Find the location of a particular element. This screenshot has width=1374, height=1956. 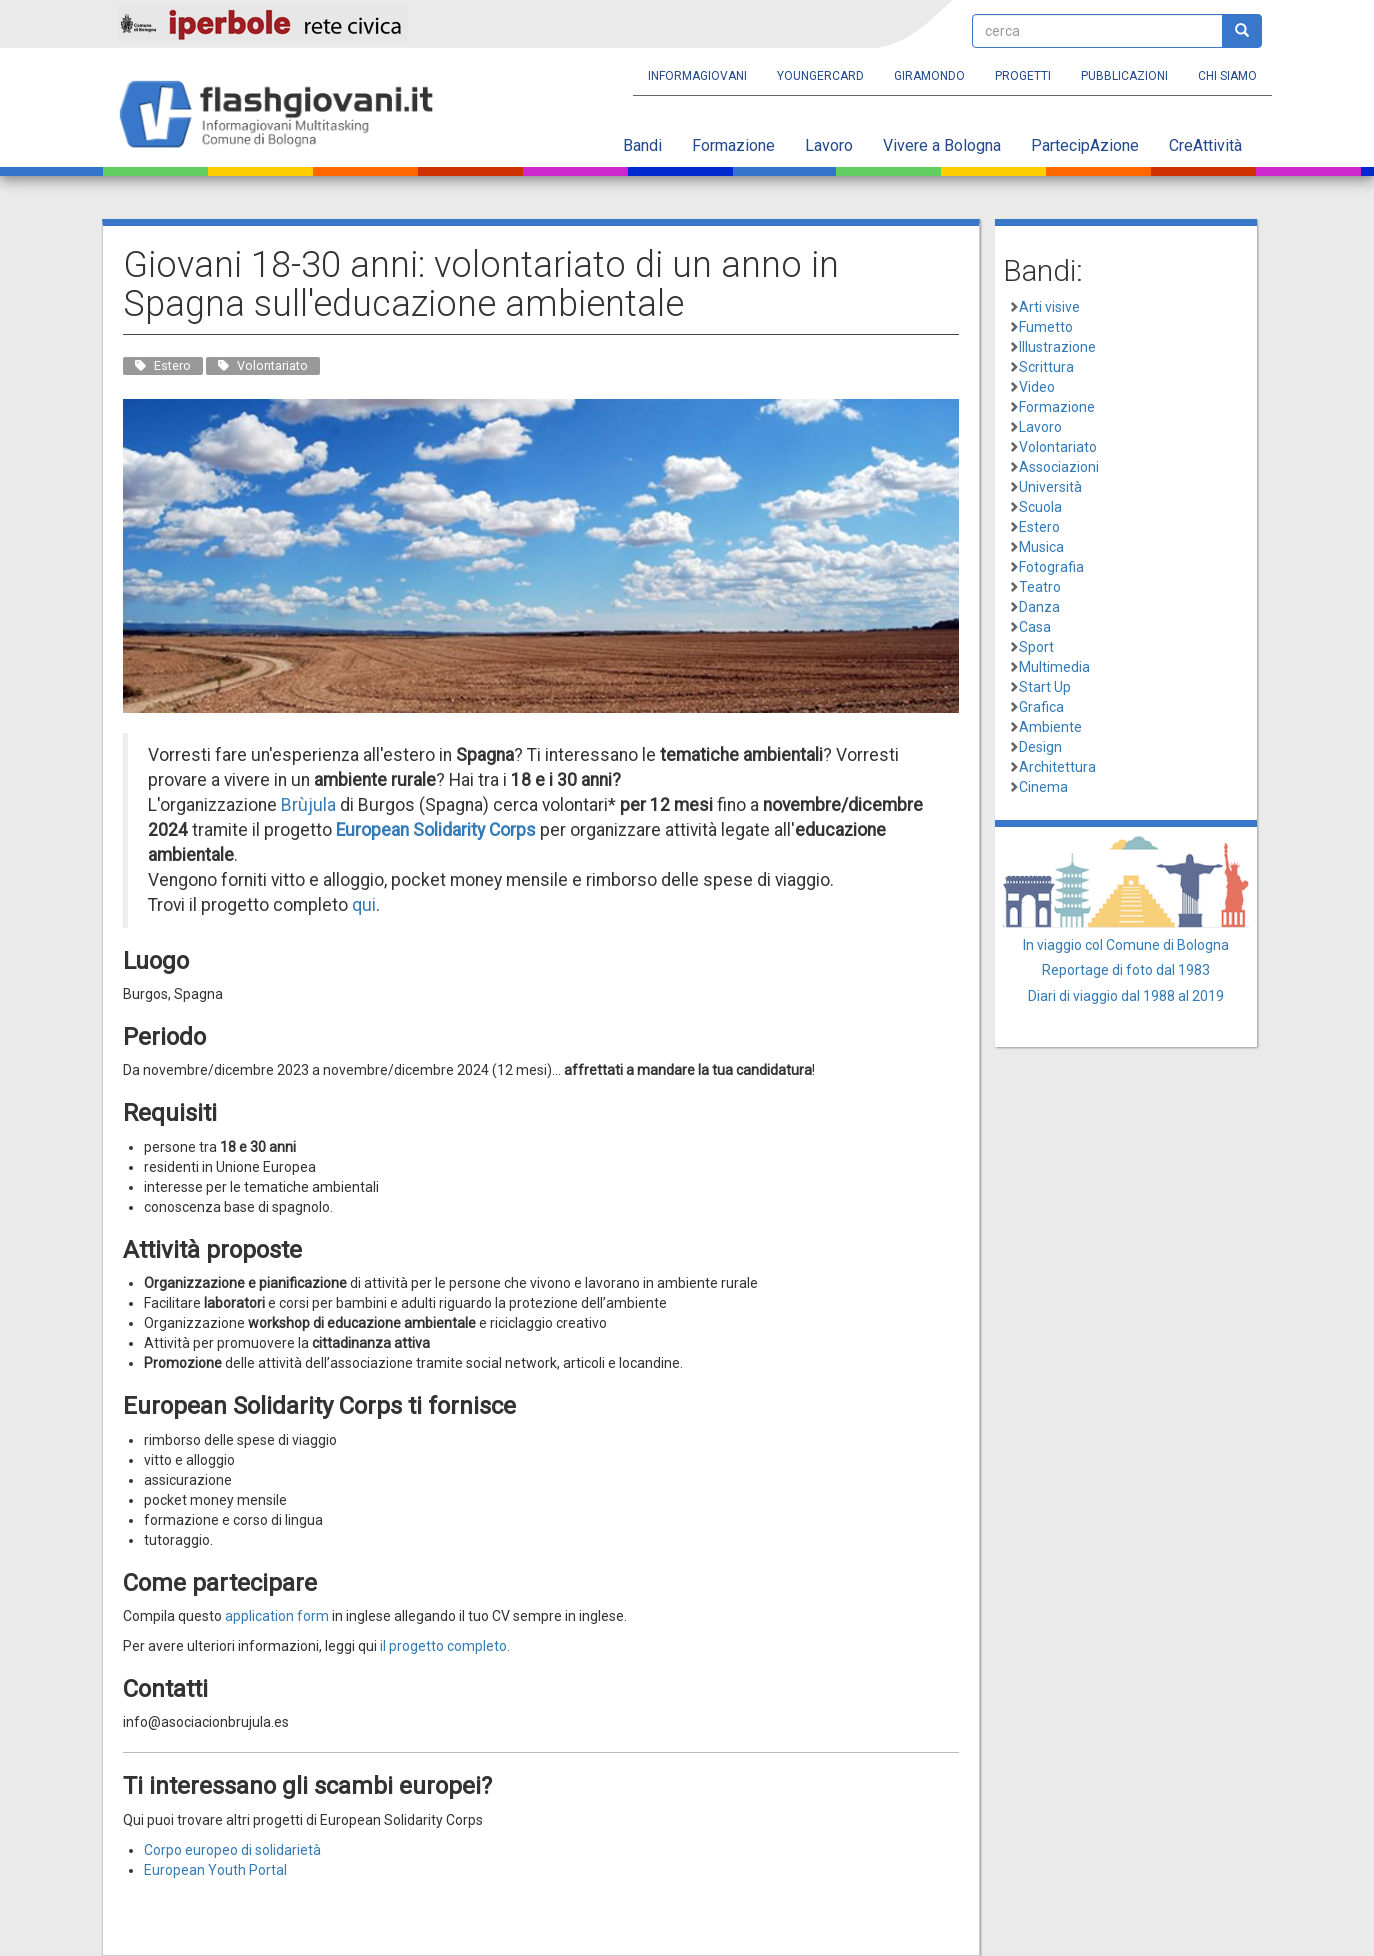

Brùjula is located at coordinates (308, 805).